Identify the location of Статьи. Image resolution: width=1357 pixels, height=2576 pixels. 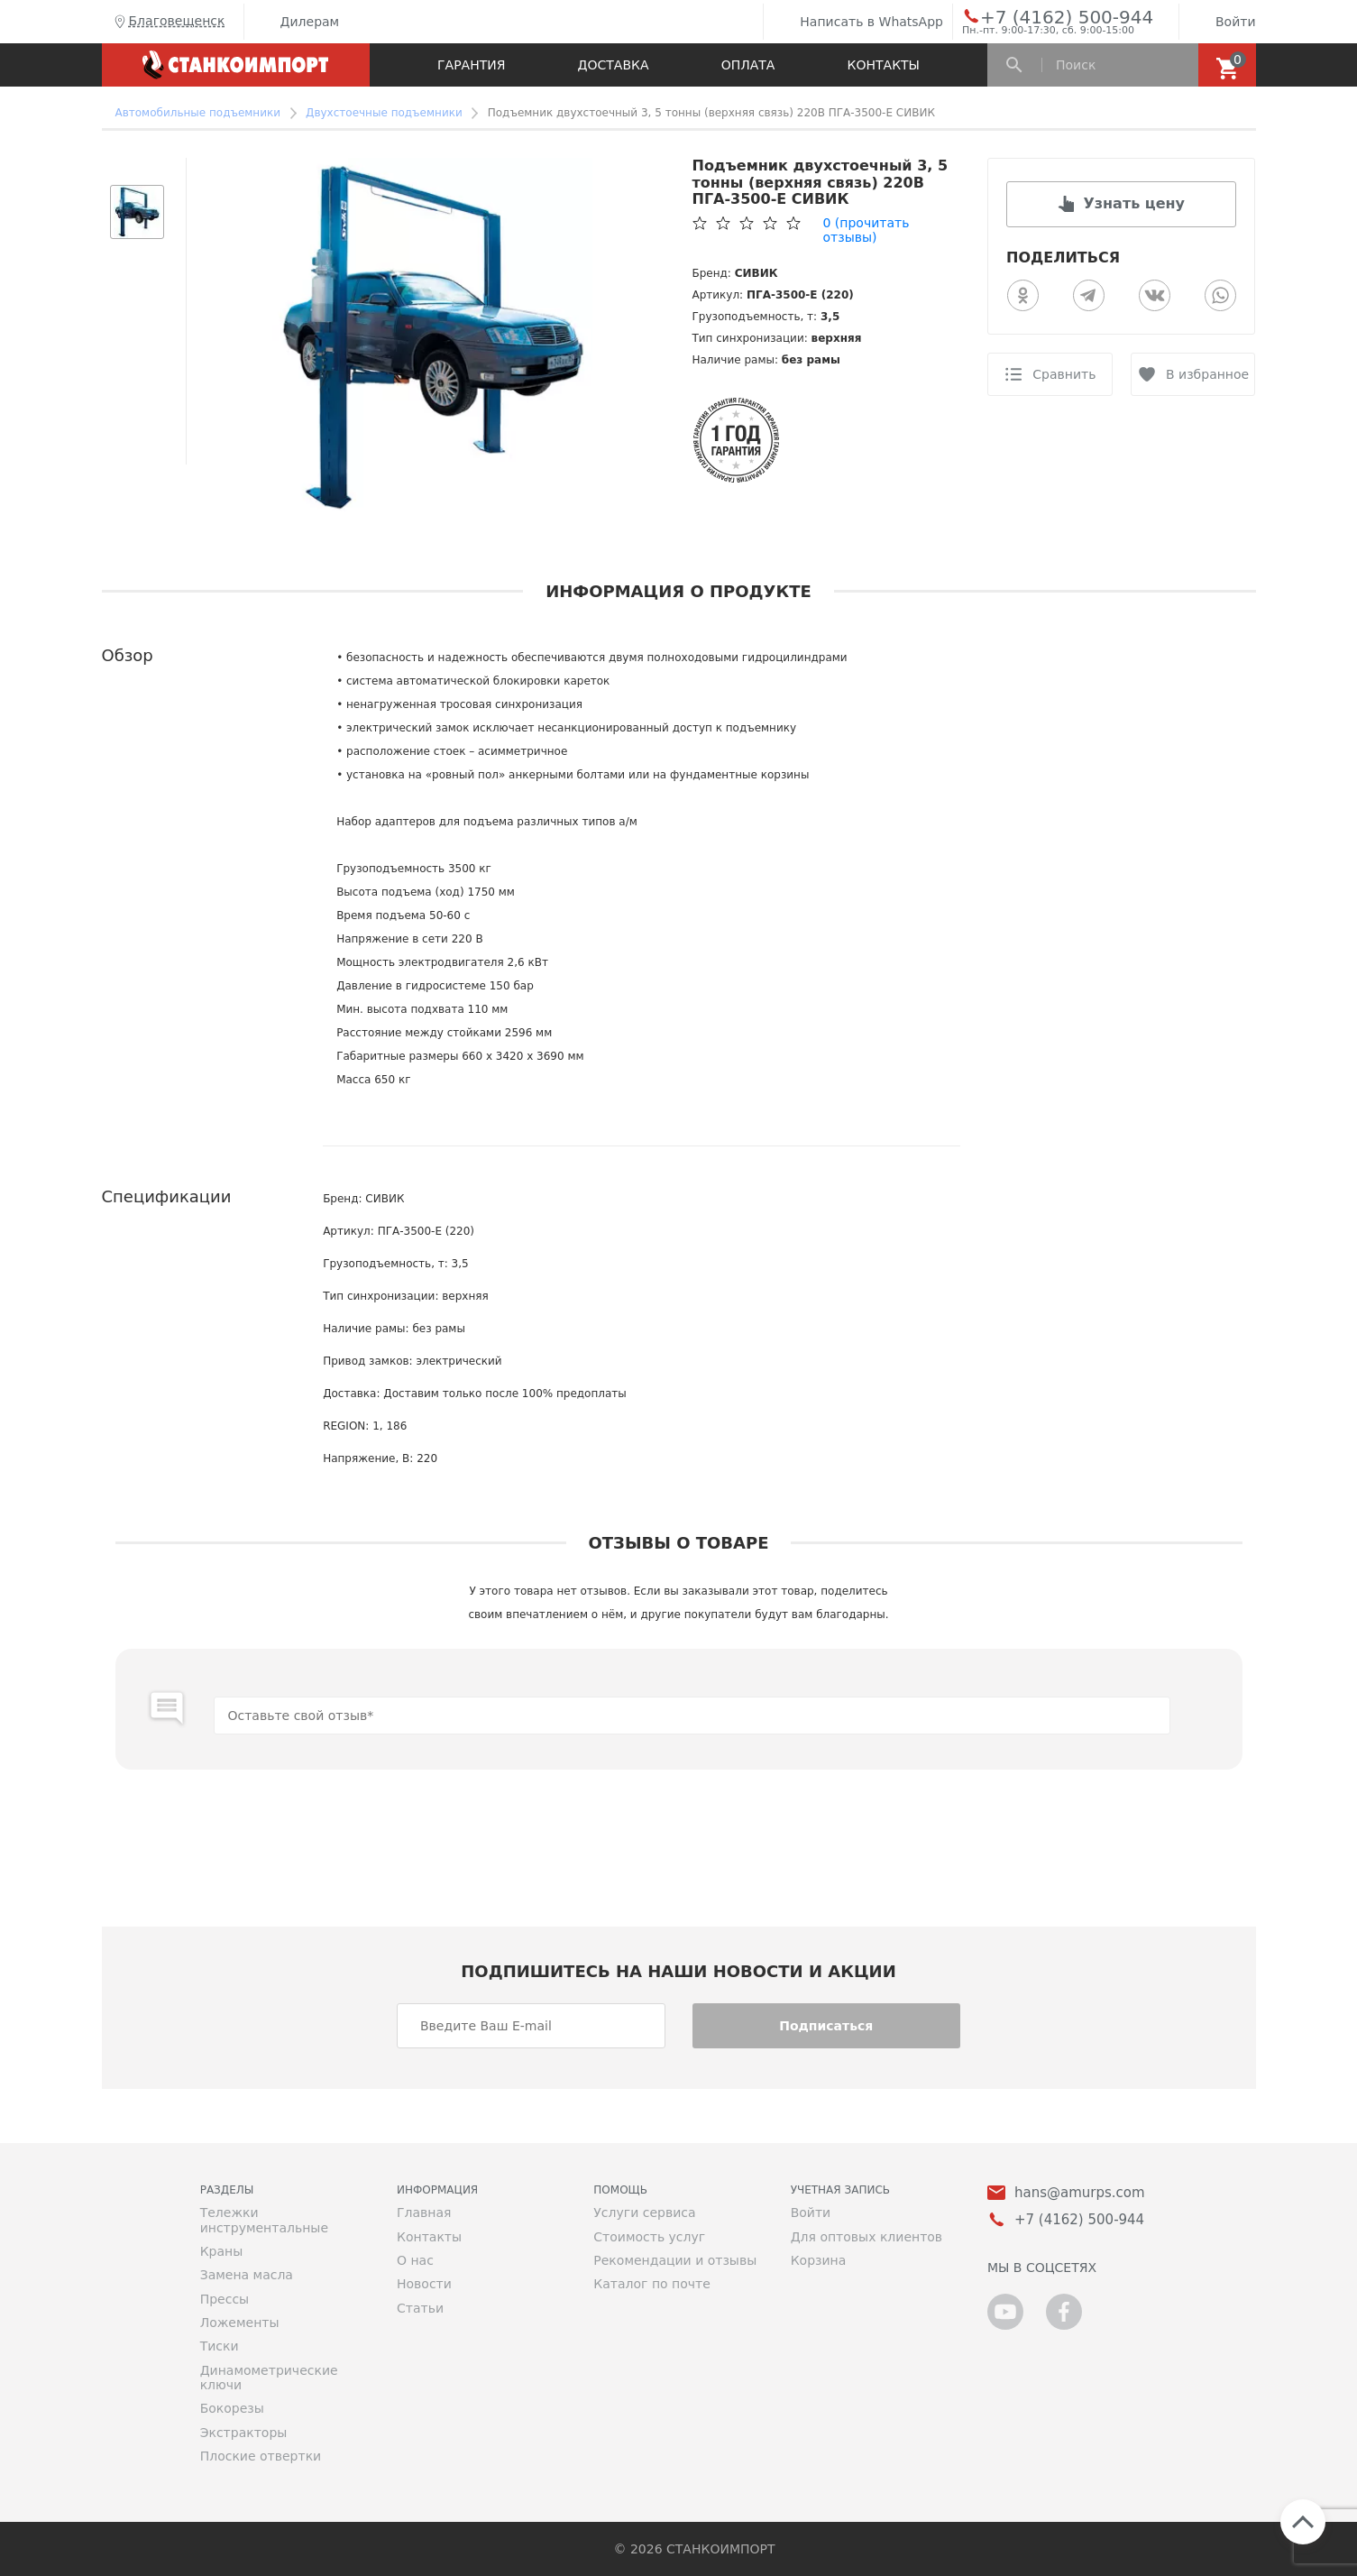
(420, 2308).